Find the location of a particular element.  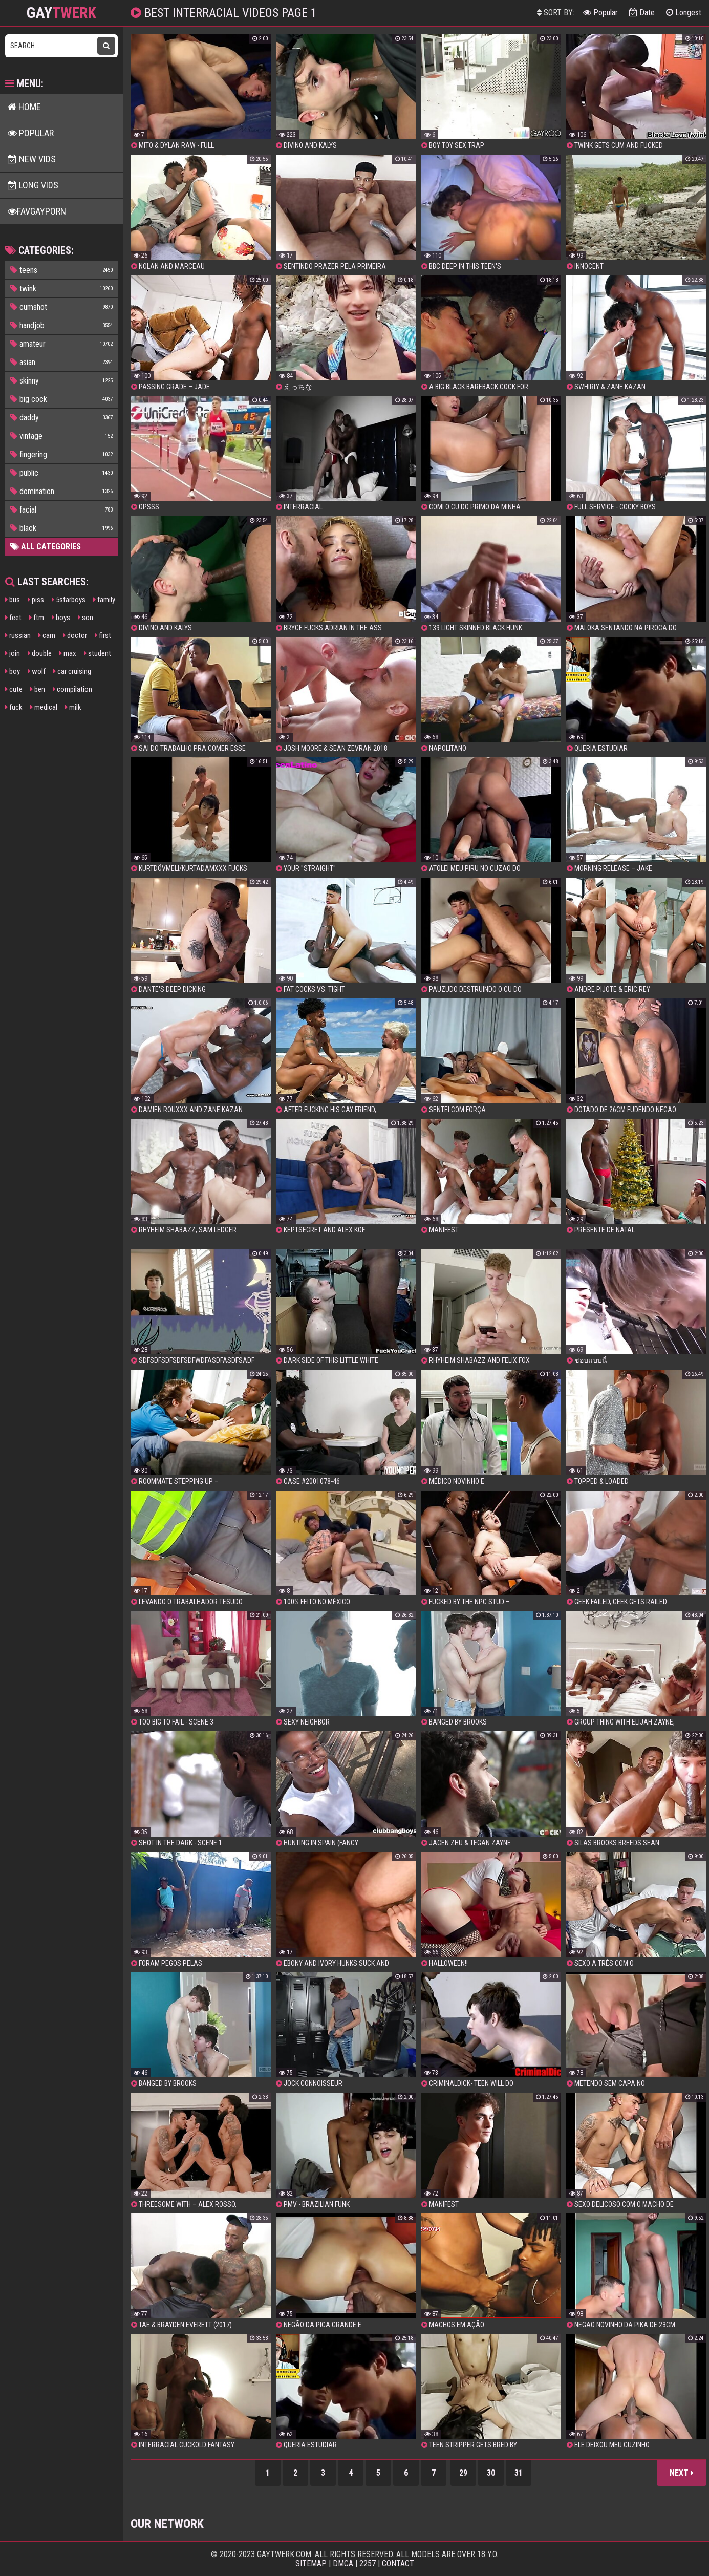

Date is located at coordinates (642, 12).